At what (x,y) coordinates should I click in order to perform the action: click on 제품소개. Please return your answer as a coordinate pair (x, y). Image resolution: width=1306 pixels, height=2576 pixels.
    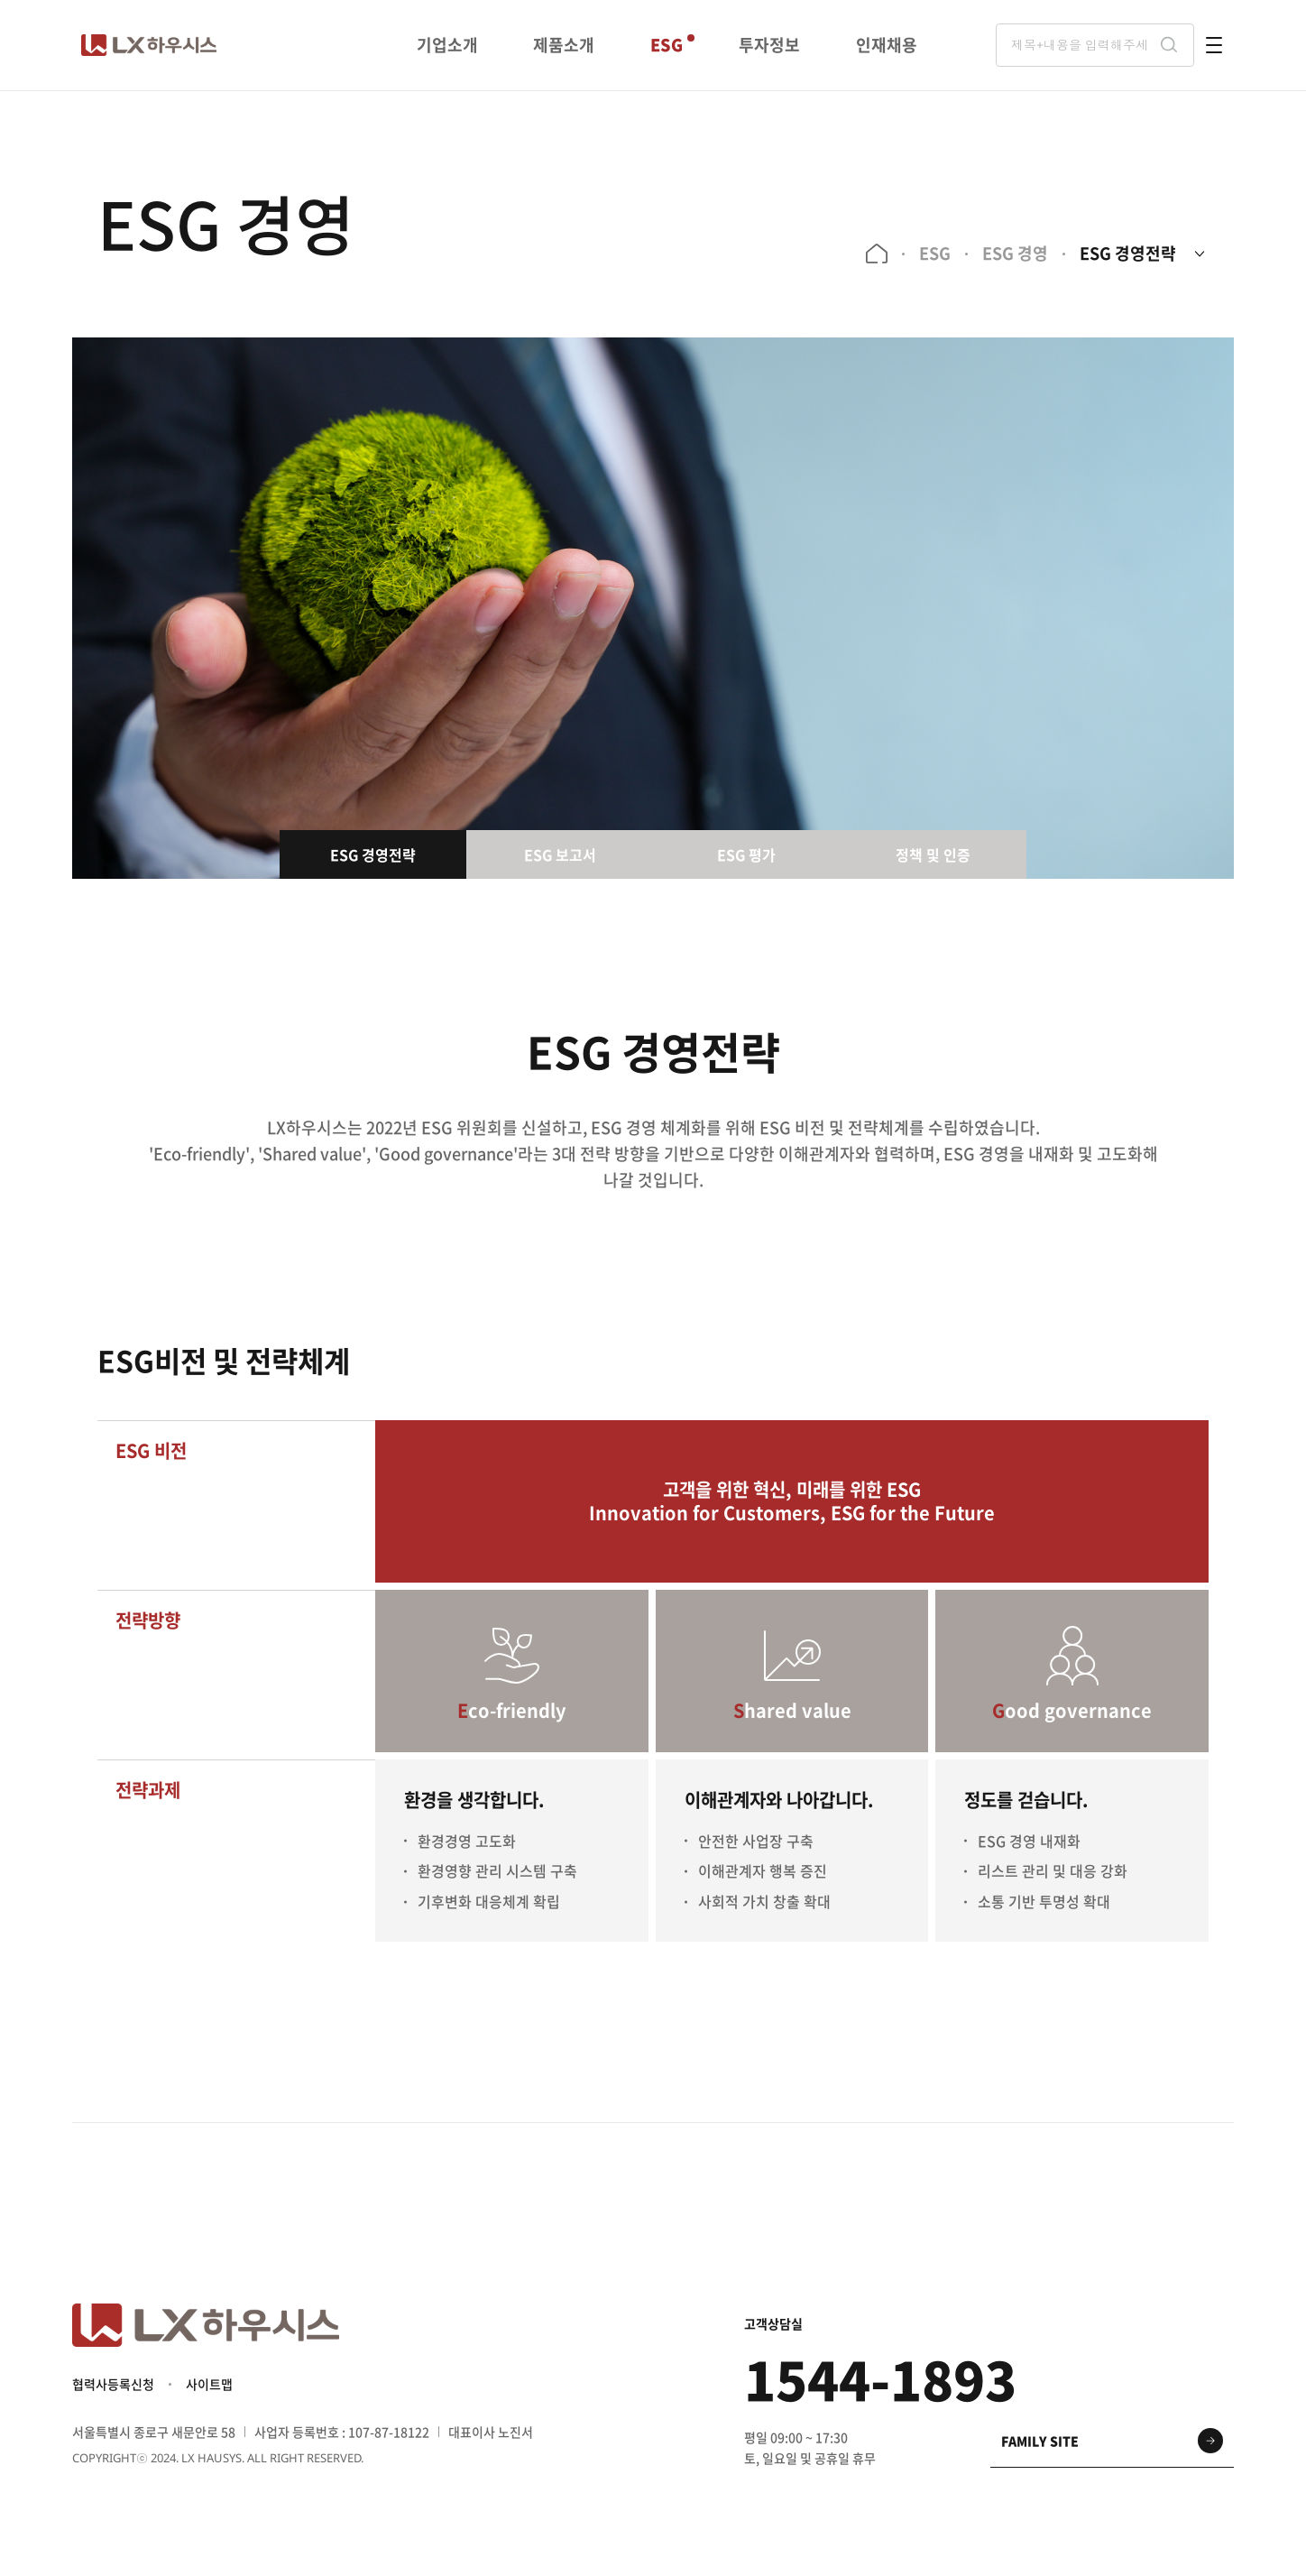
    Looking at the image, I should click on (563, 44).